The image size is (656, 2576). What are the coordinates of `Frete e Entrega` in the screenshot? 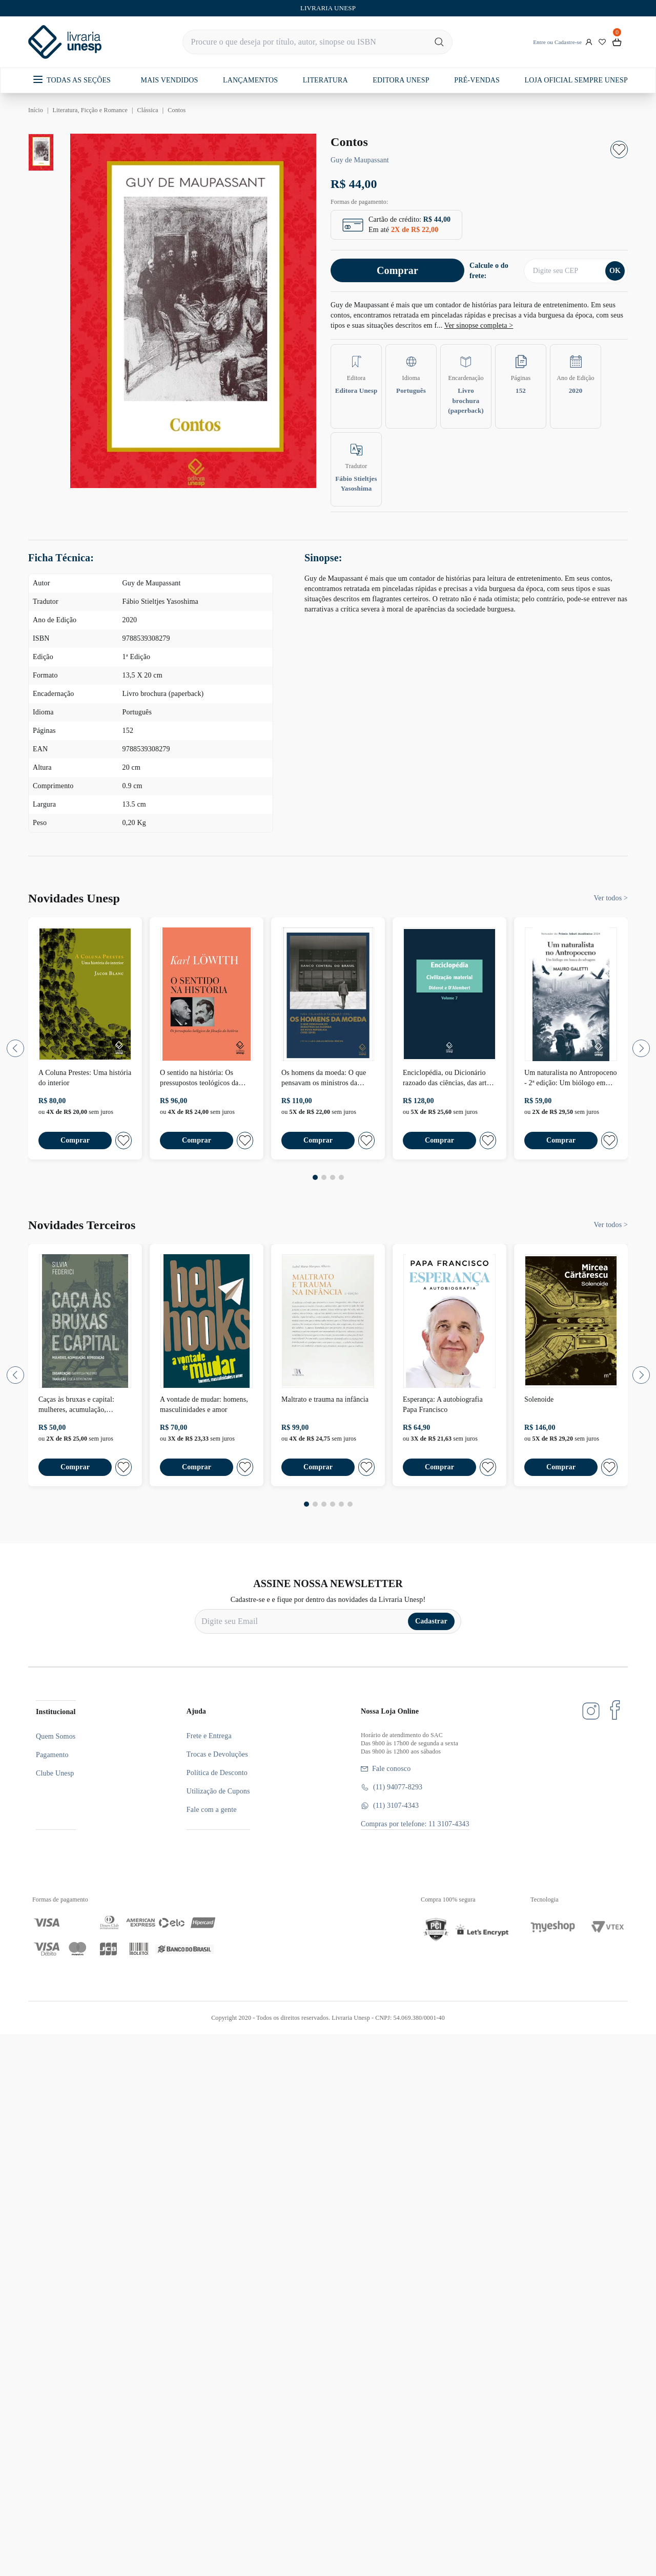 It's located at (209, 1736).